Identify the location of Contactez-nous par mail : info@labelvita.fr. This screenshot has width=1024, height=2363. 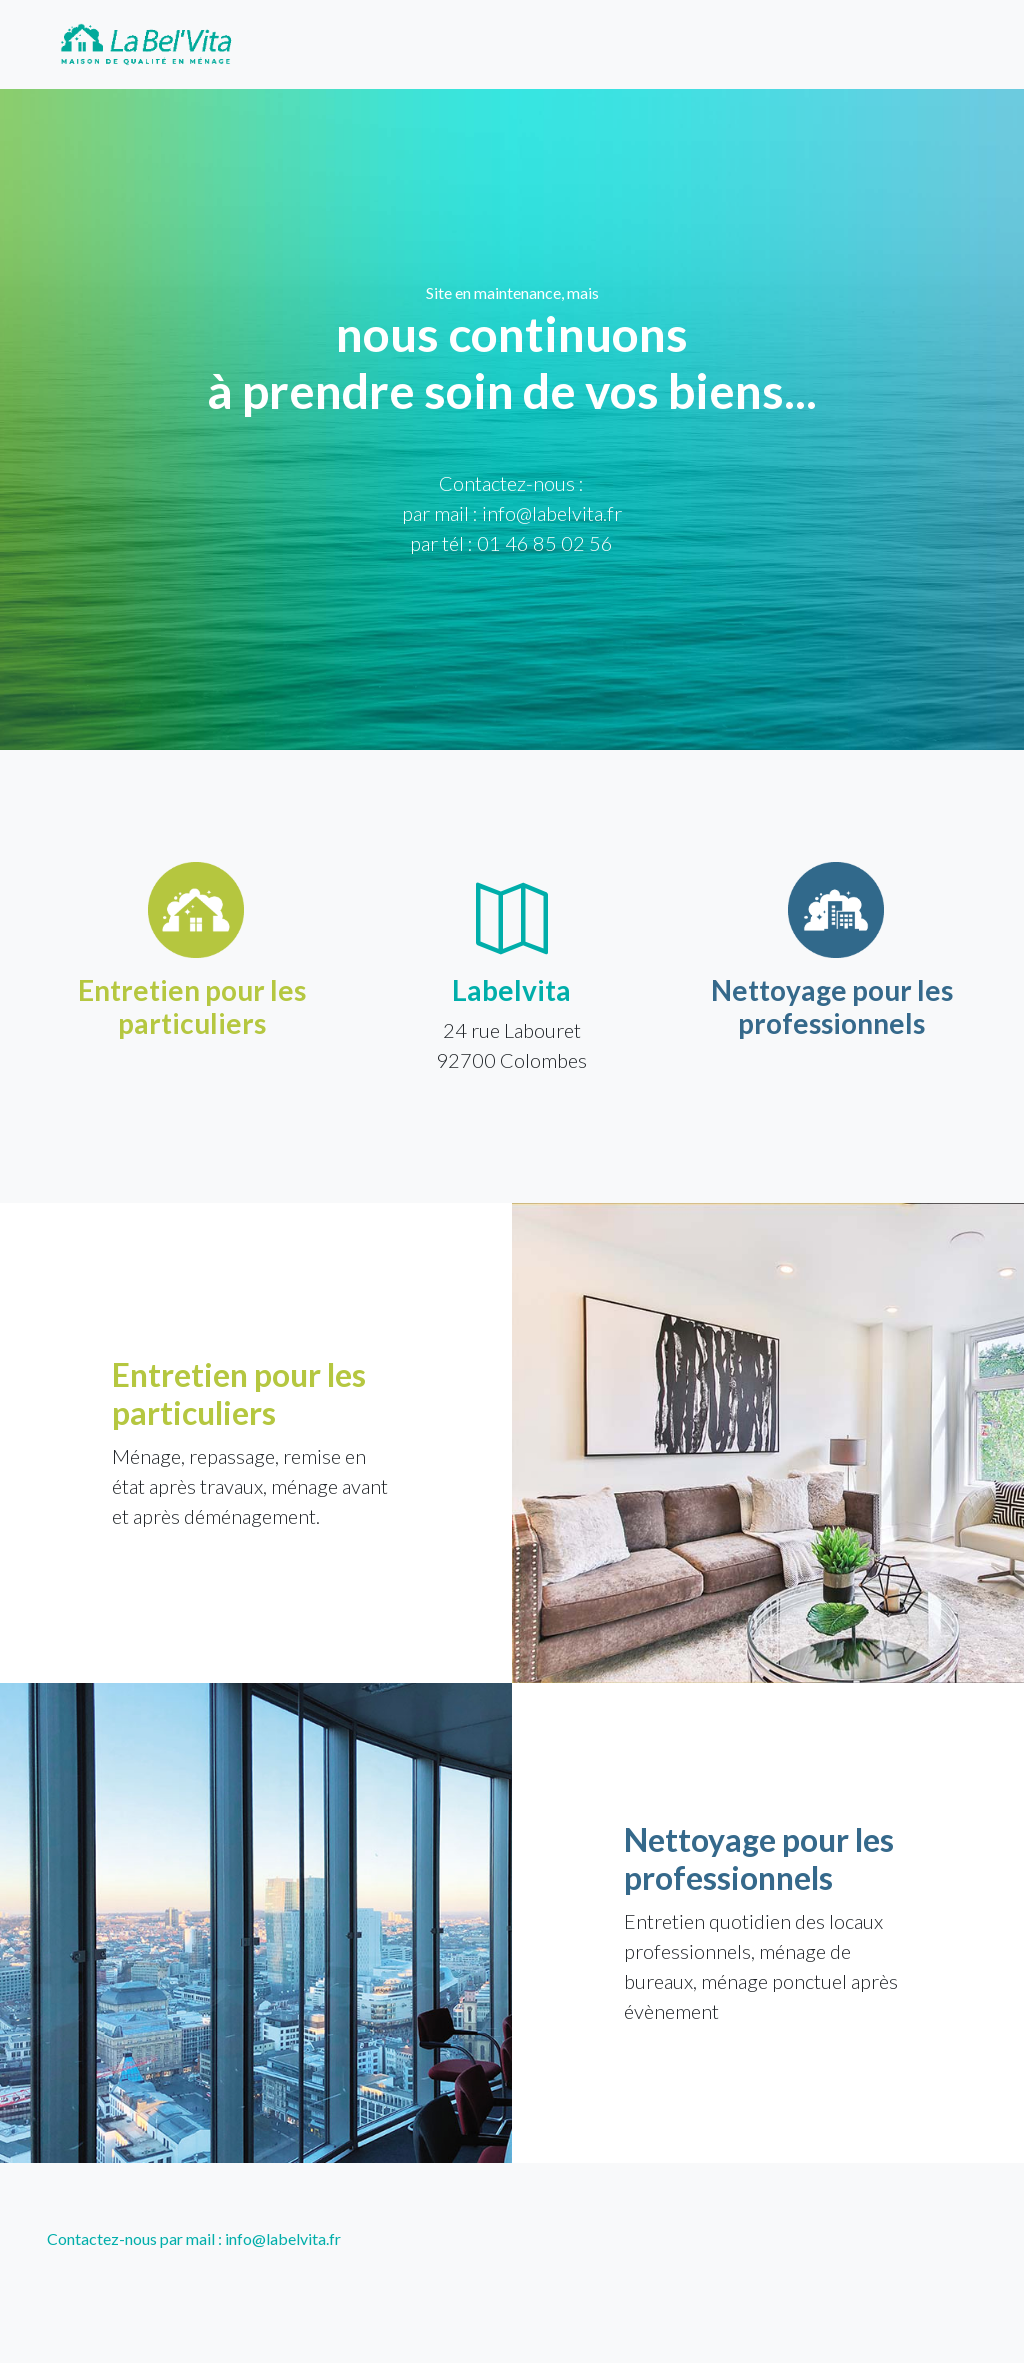
(194, 2238).